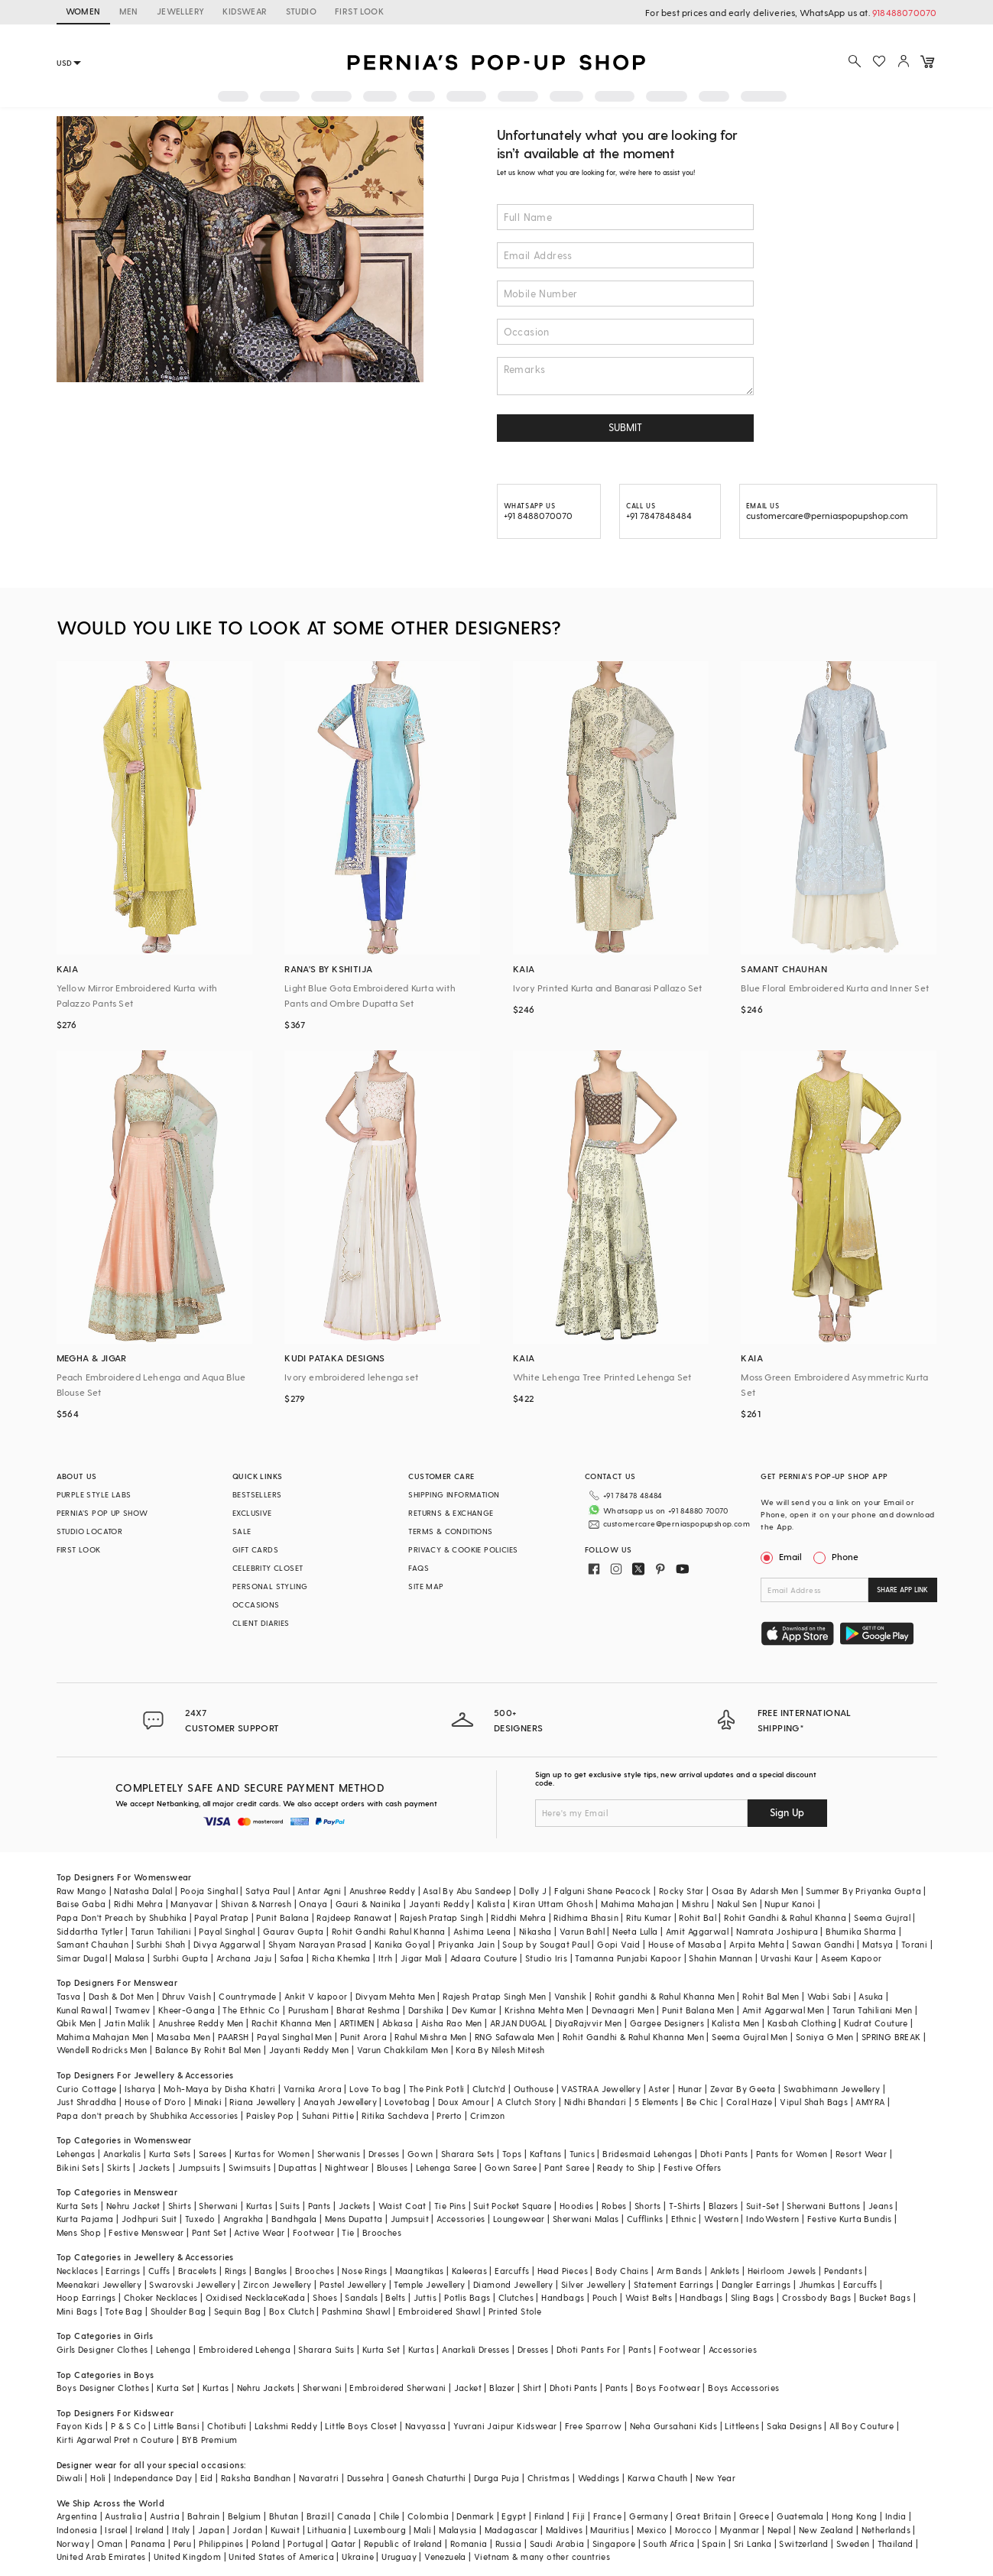  I want to click on Manyavar, so click(191, 1904).